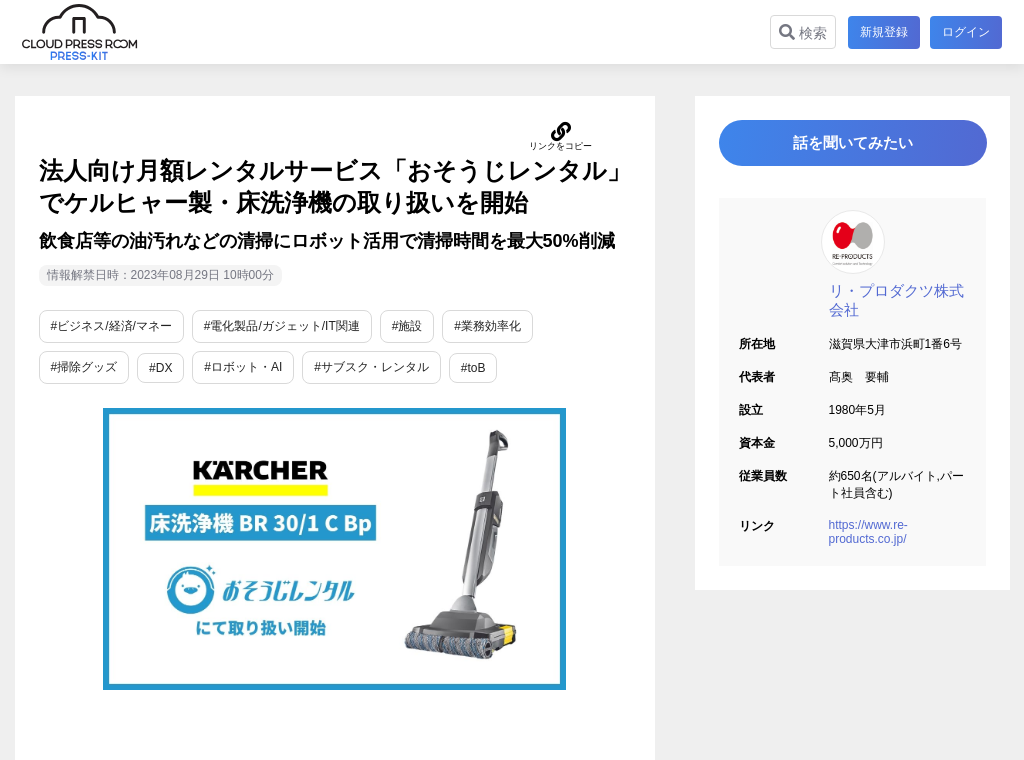 This screenshot has width=1024, height=760. Describe the element at coordinates (852, 146) in the screenshot. I see `話を聞いてみたい` at that location.